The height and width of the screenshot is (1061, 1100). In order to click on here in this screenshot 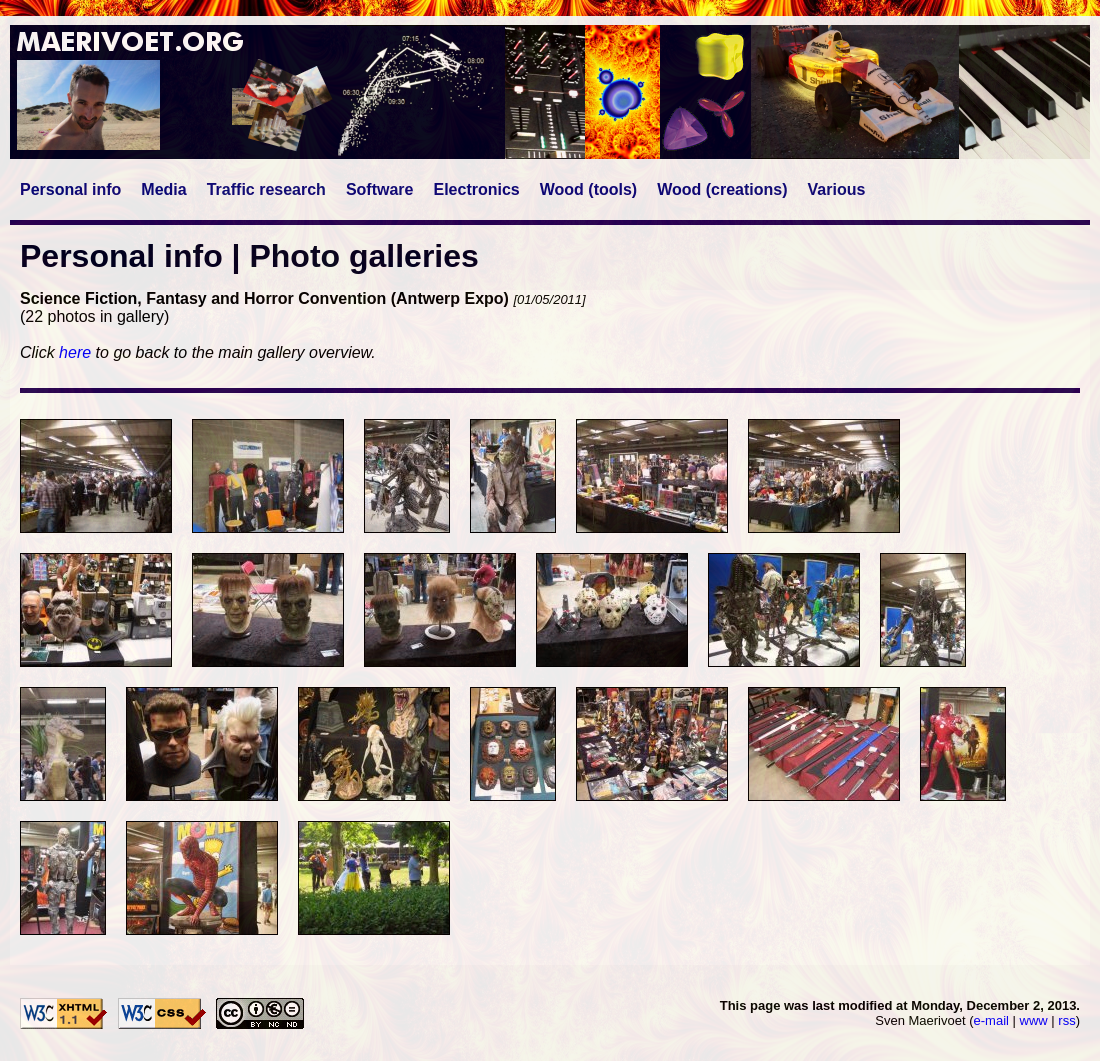, I will do `click(75, 352)`.